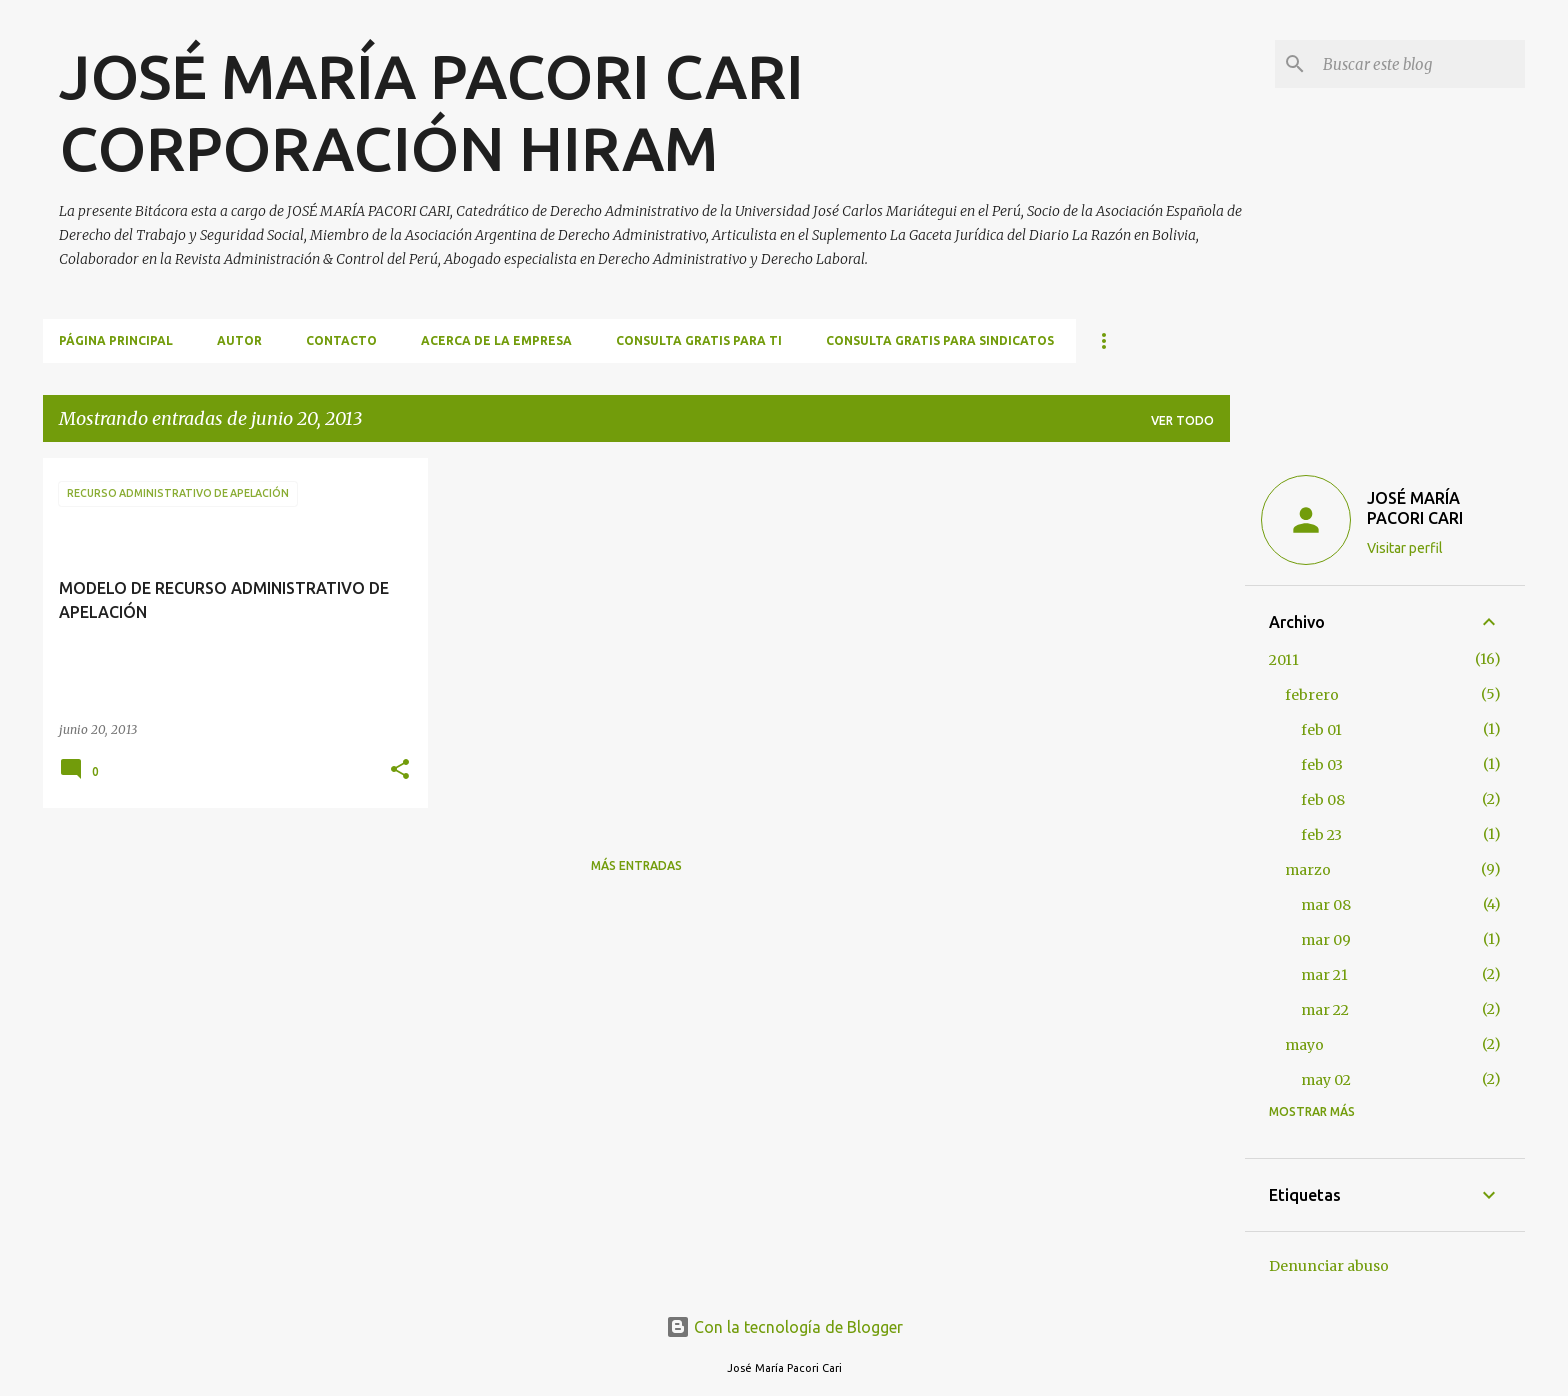  Describe the element at coordinates (1308, 870) in the screenshot. I see `marzo` at that location.